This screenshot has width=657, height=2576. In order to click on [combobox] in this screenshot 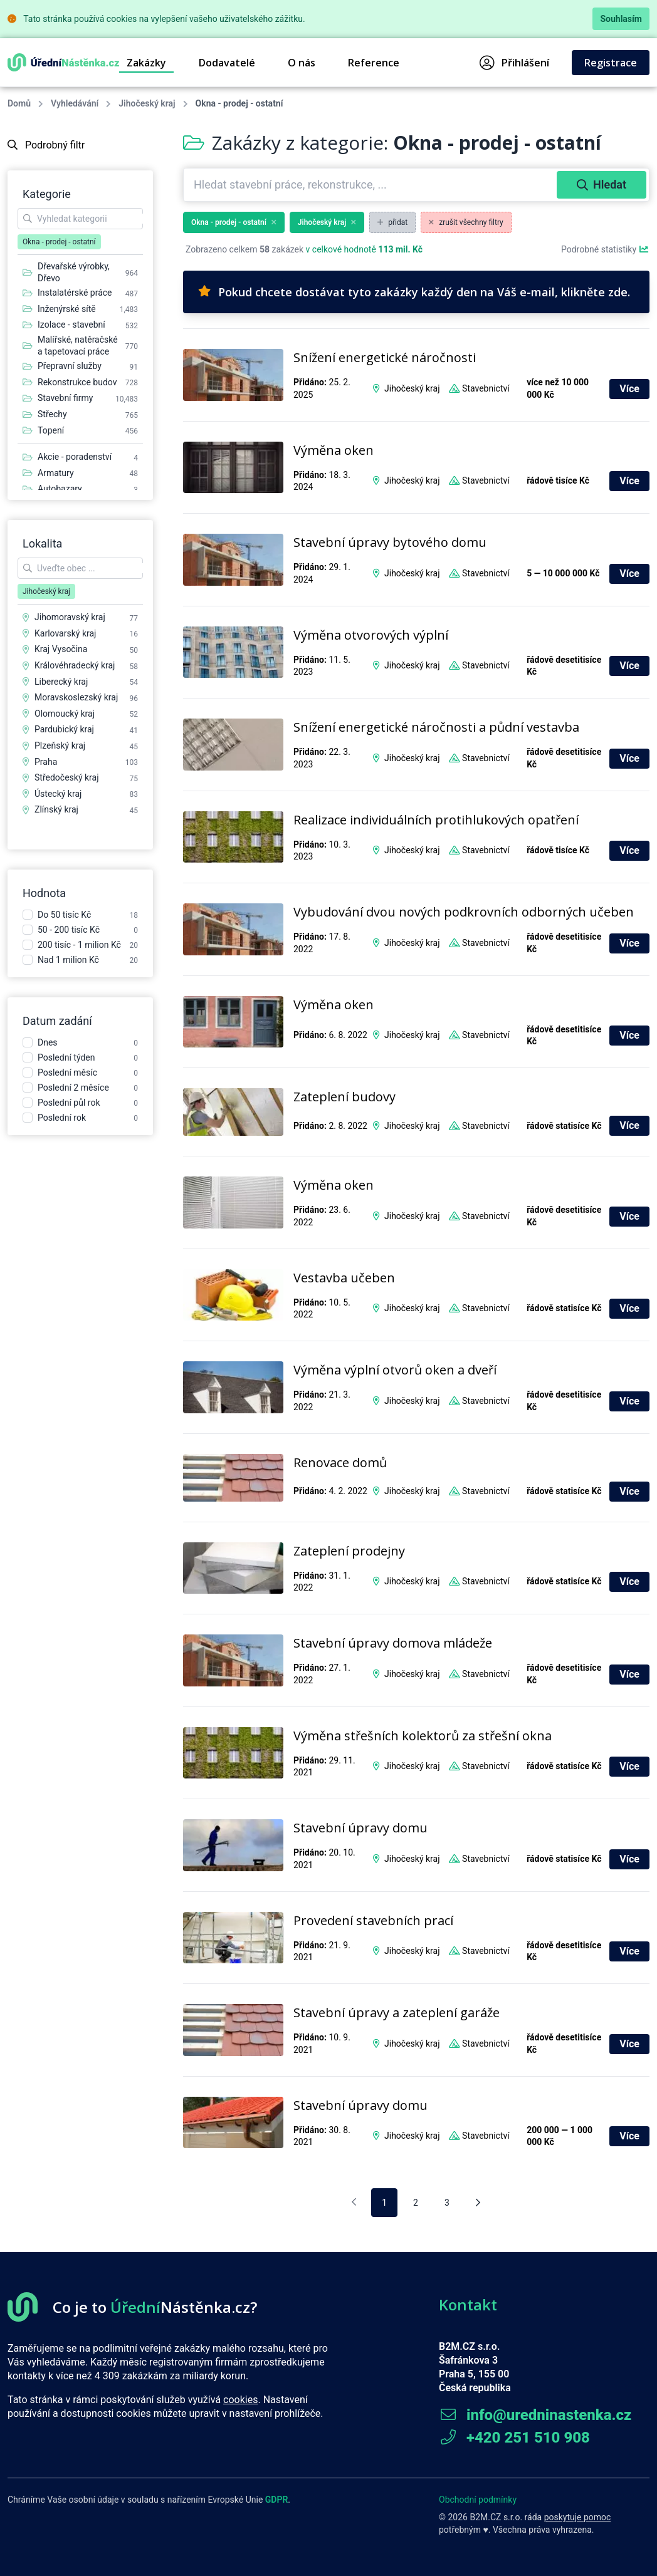, I will do `click(371, 185)`.